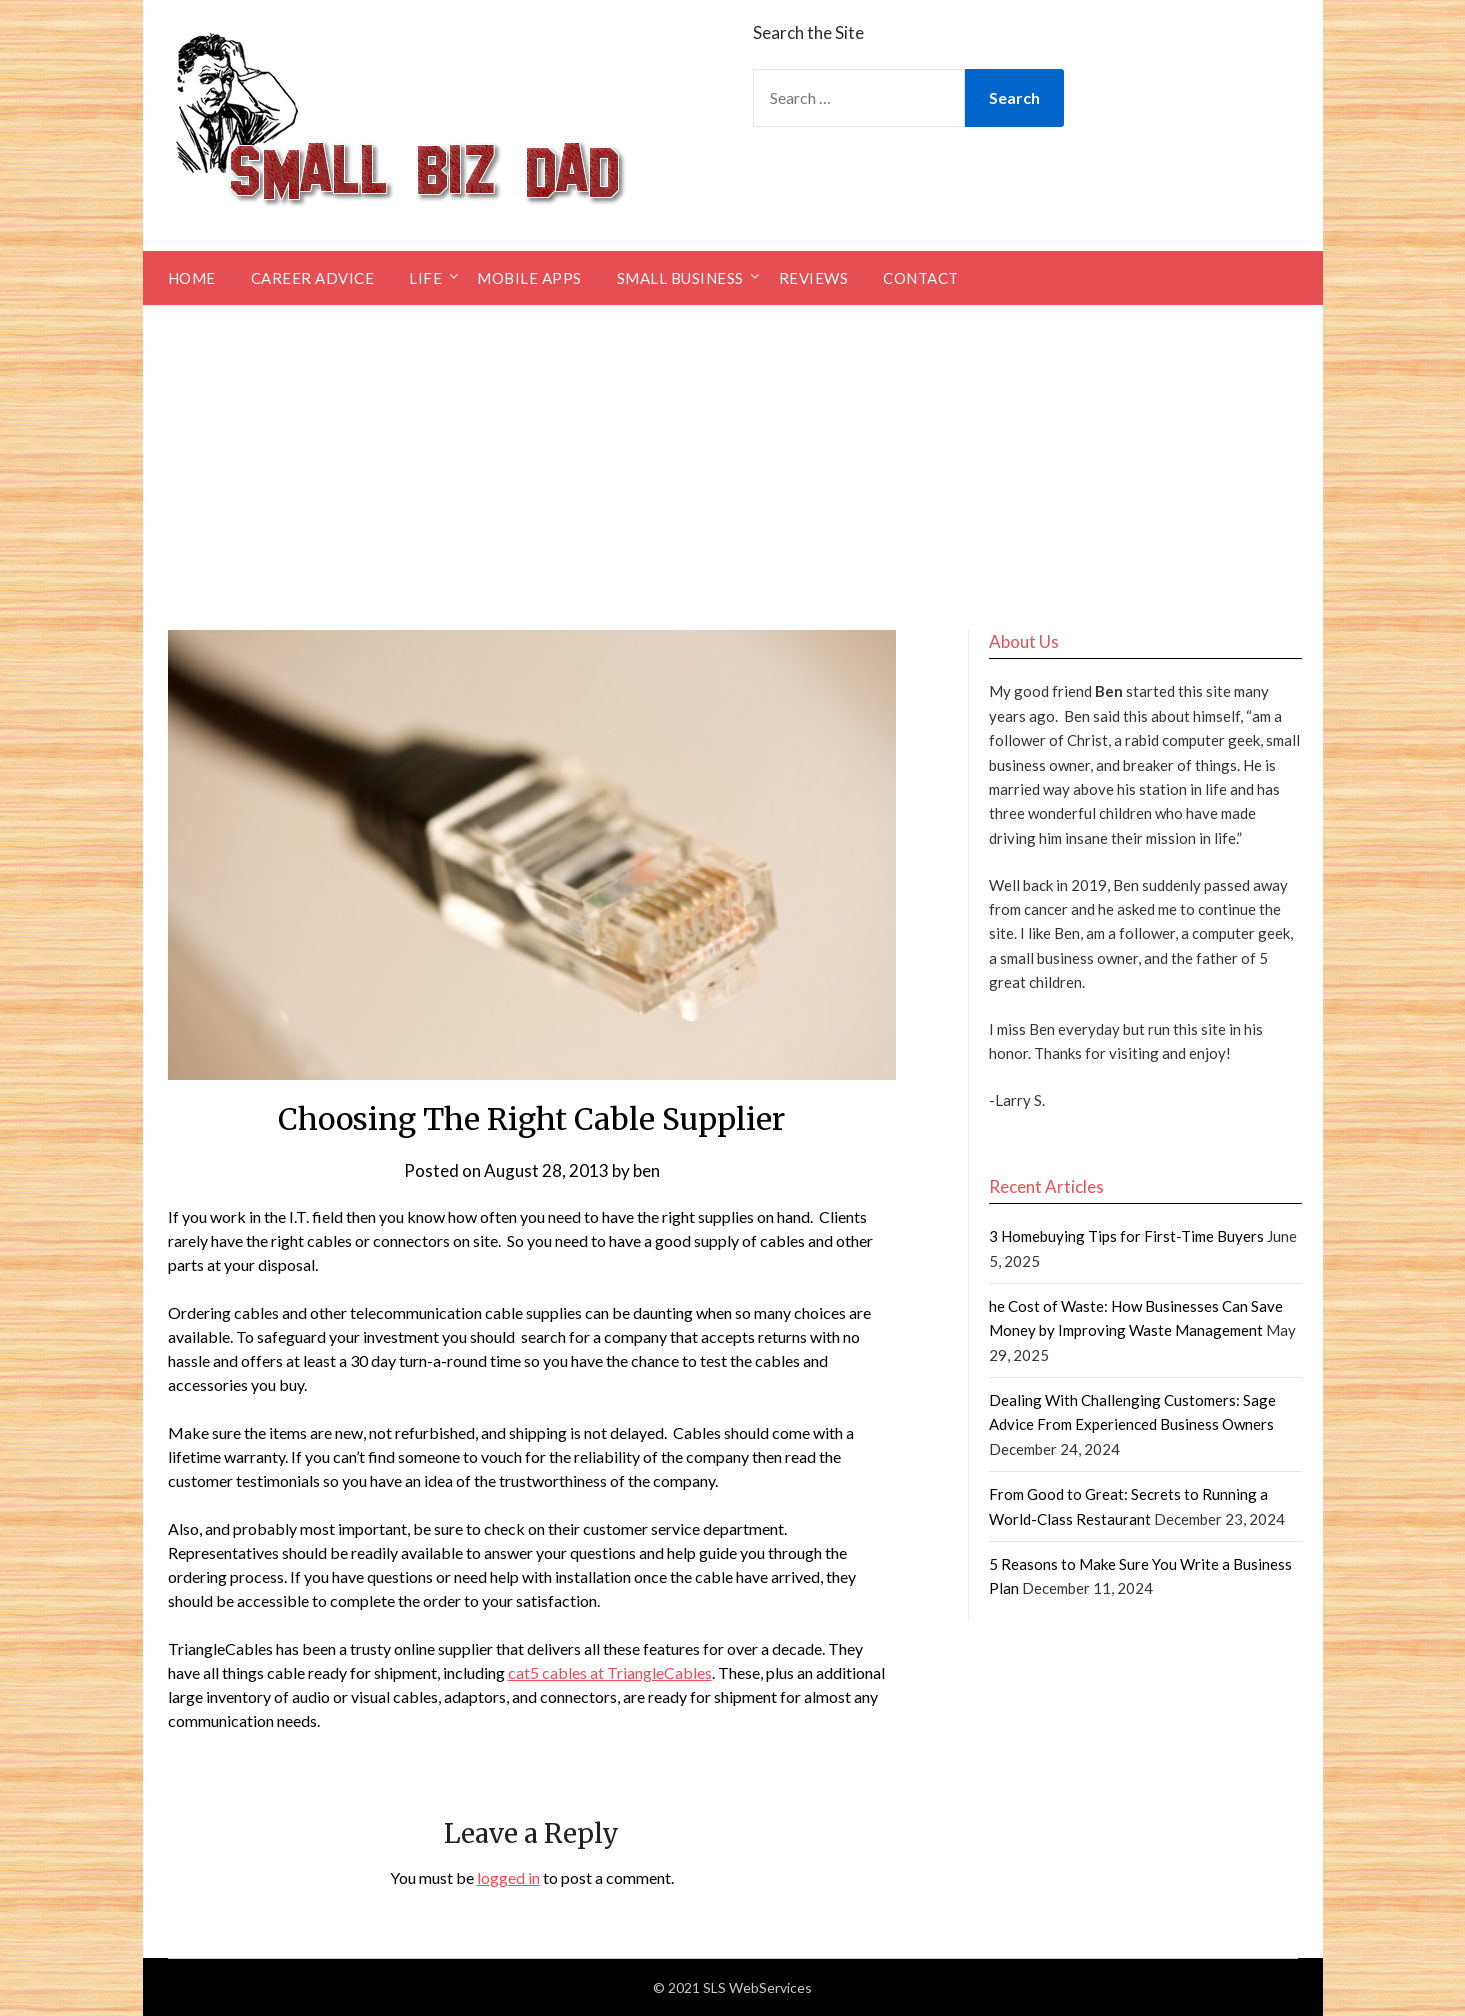 The width and height of the screenshot is (1465, 2016). What do you see at coordinates (313, 278) in the screenshot?
I see `Career Advice` at bounding box center [313, 278].